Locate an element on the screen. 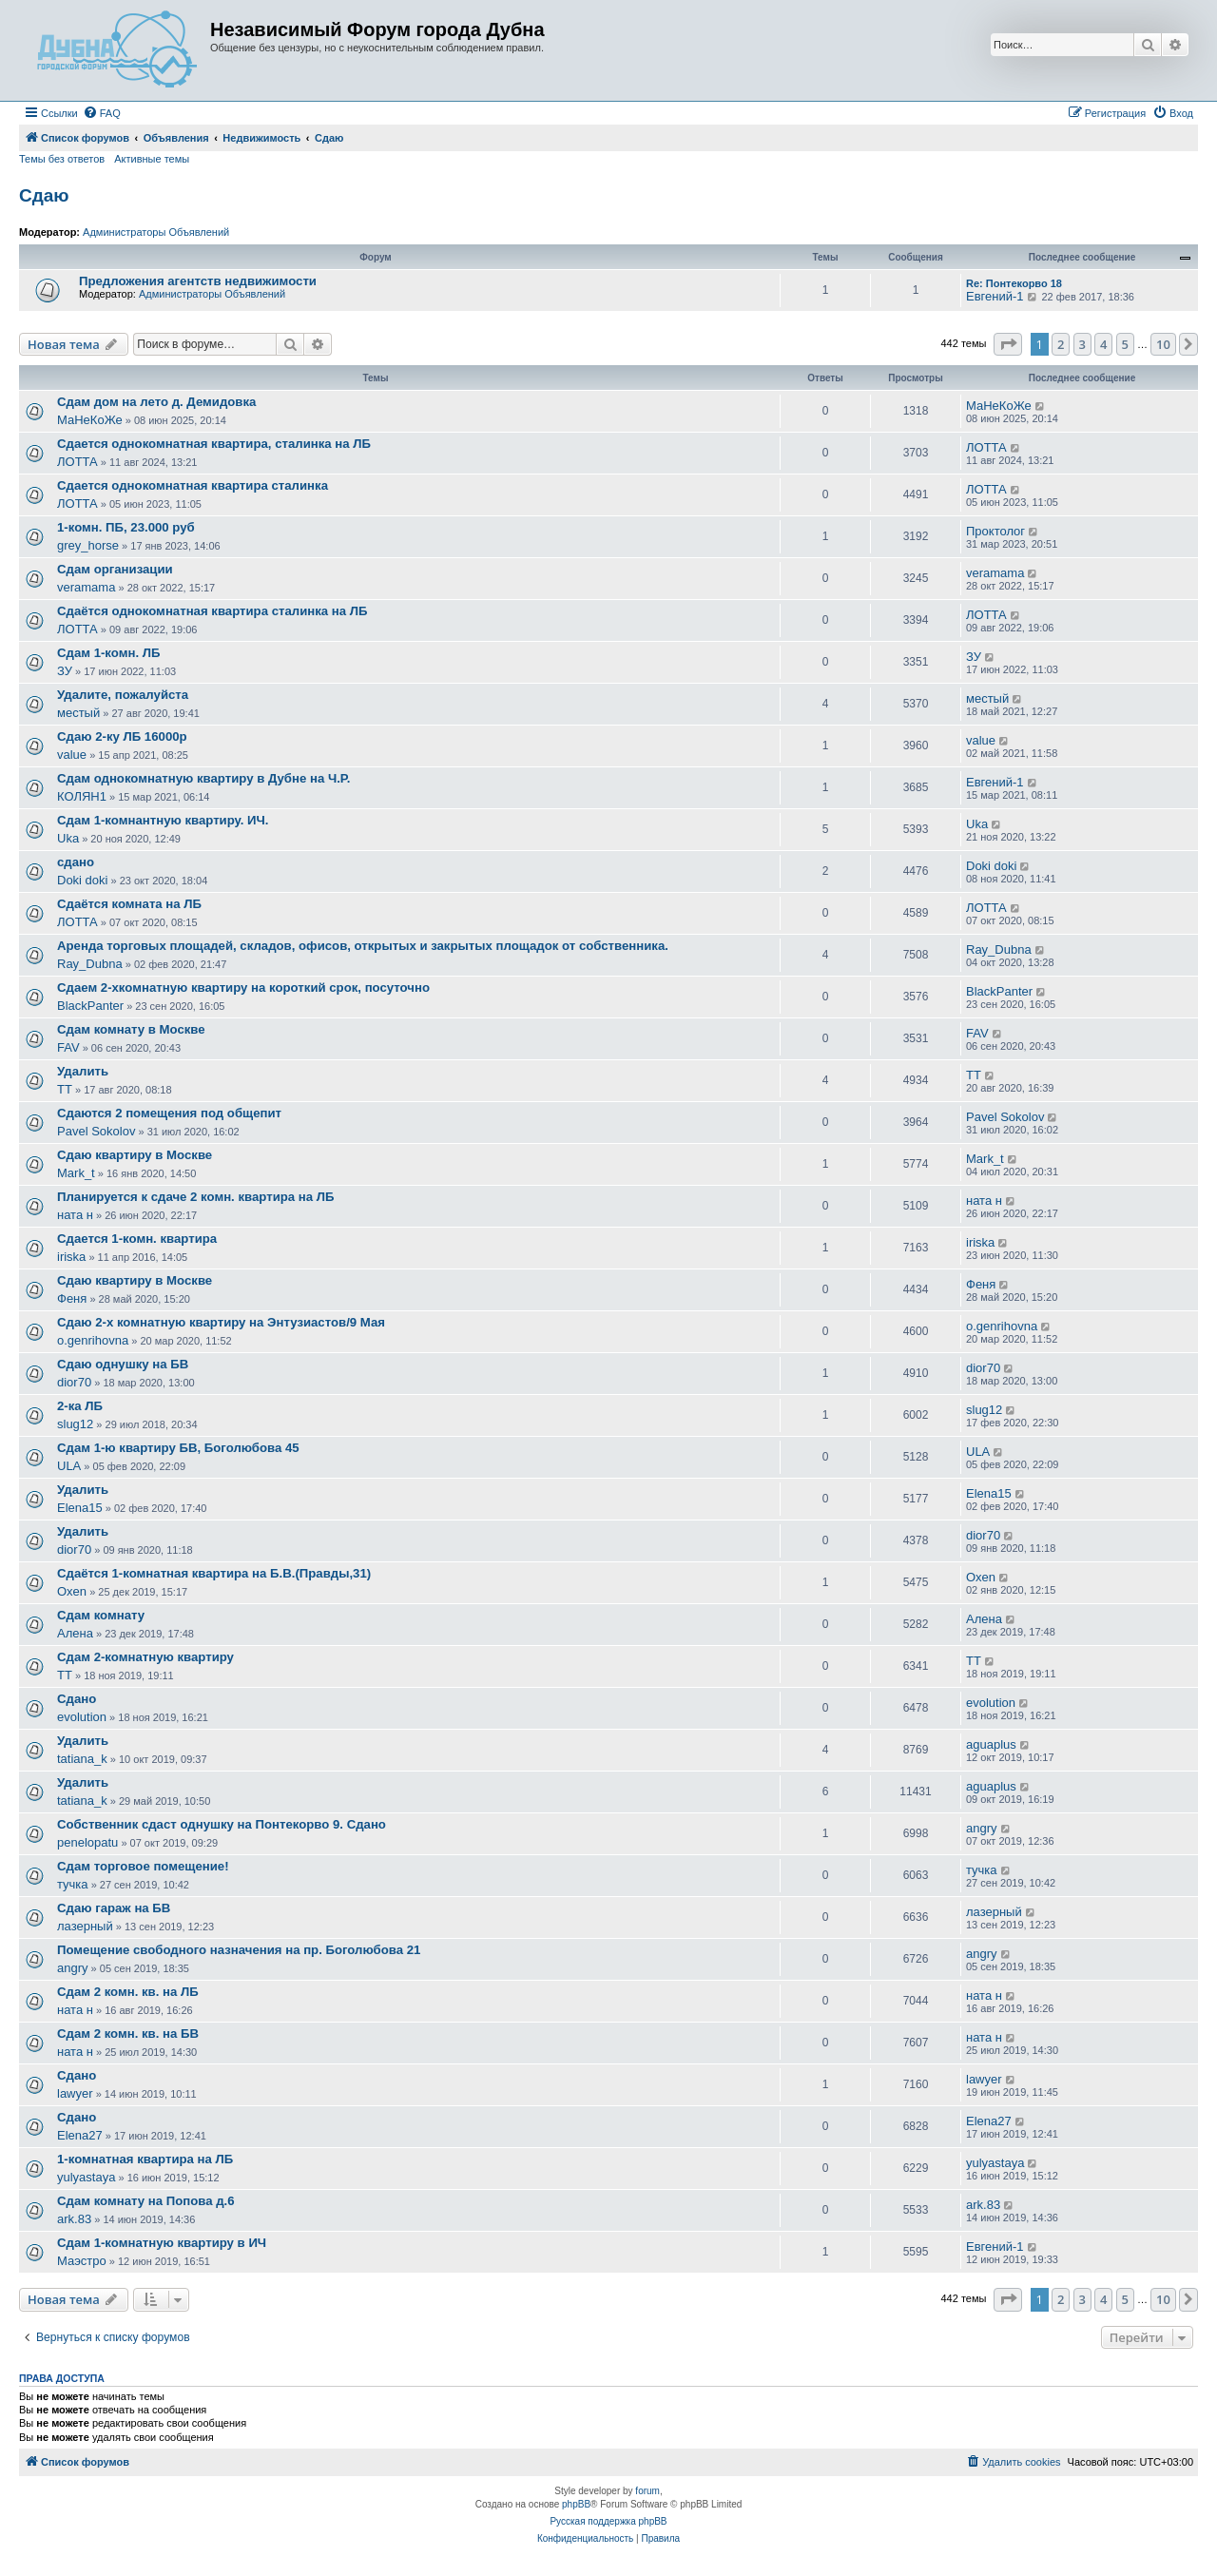  Проктолог is located at coordinates (995, 531).